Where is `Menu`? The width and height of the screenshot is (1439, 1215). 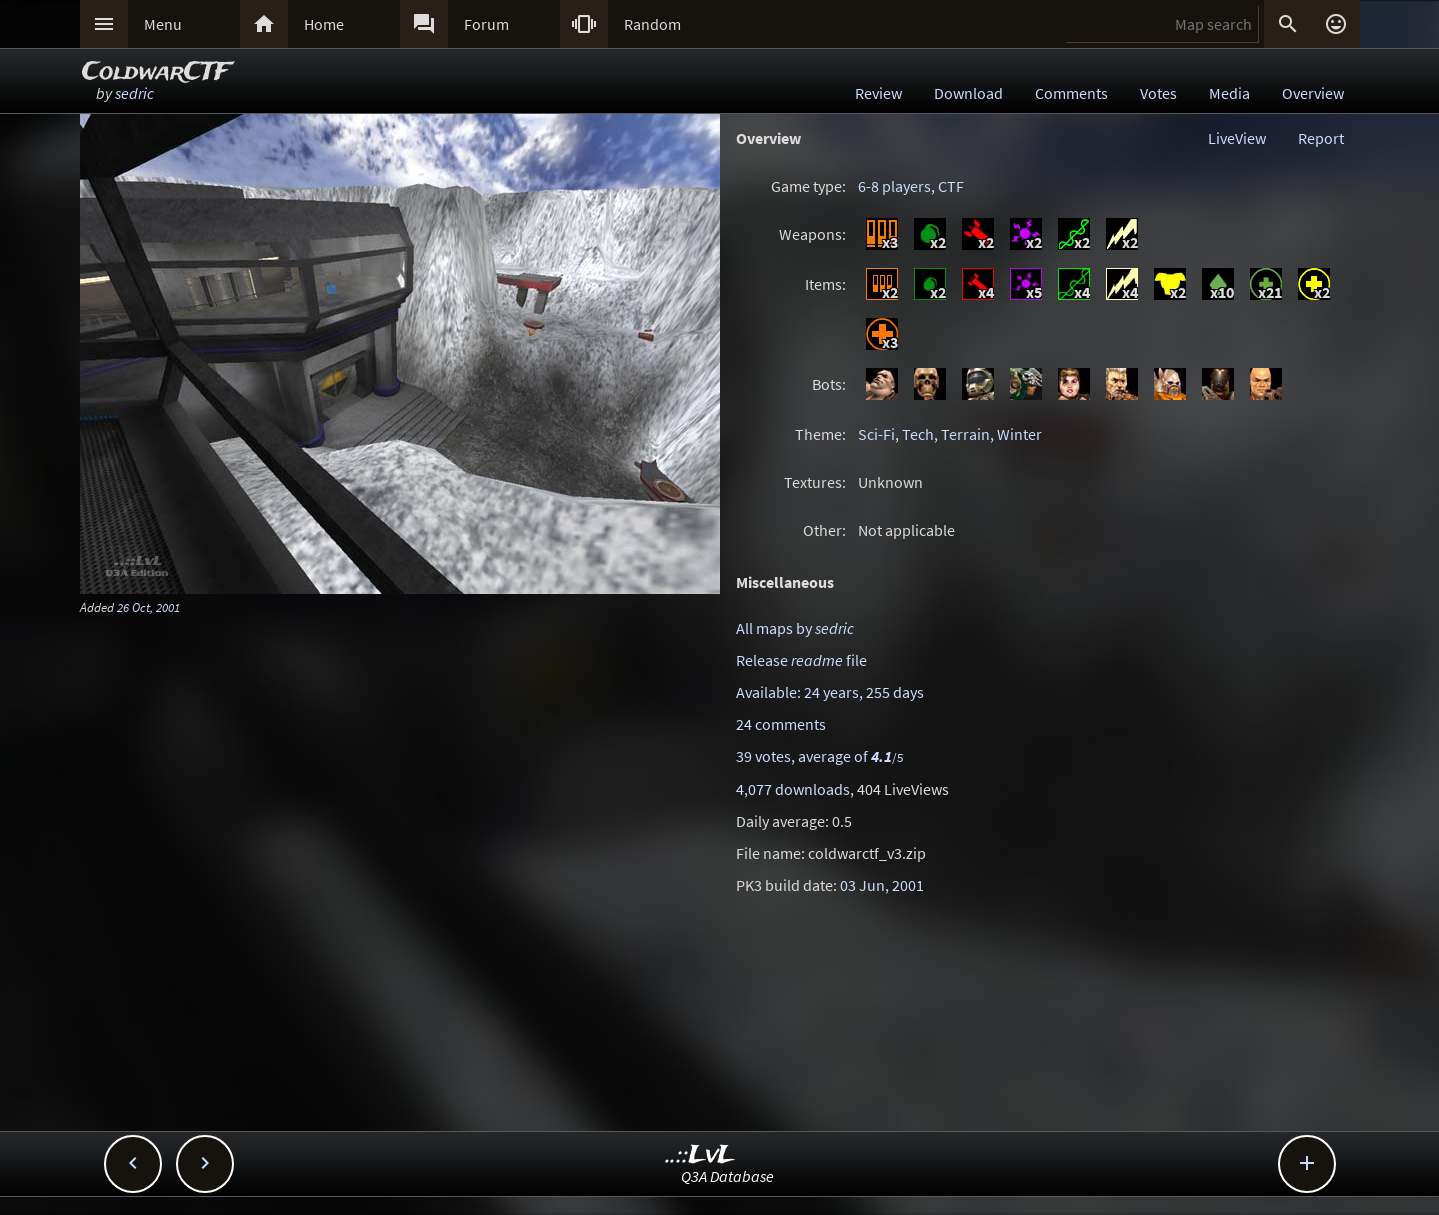
Menu is located at coordinates (163, 24).